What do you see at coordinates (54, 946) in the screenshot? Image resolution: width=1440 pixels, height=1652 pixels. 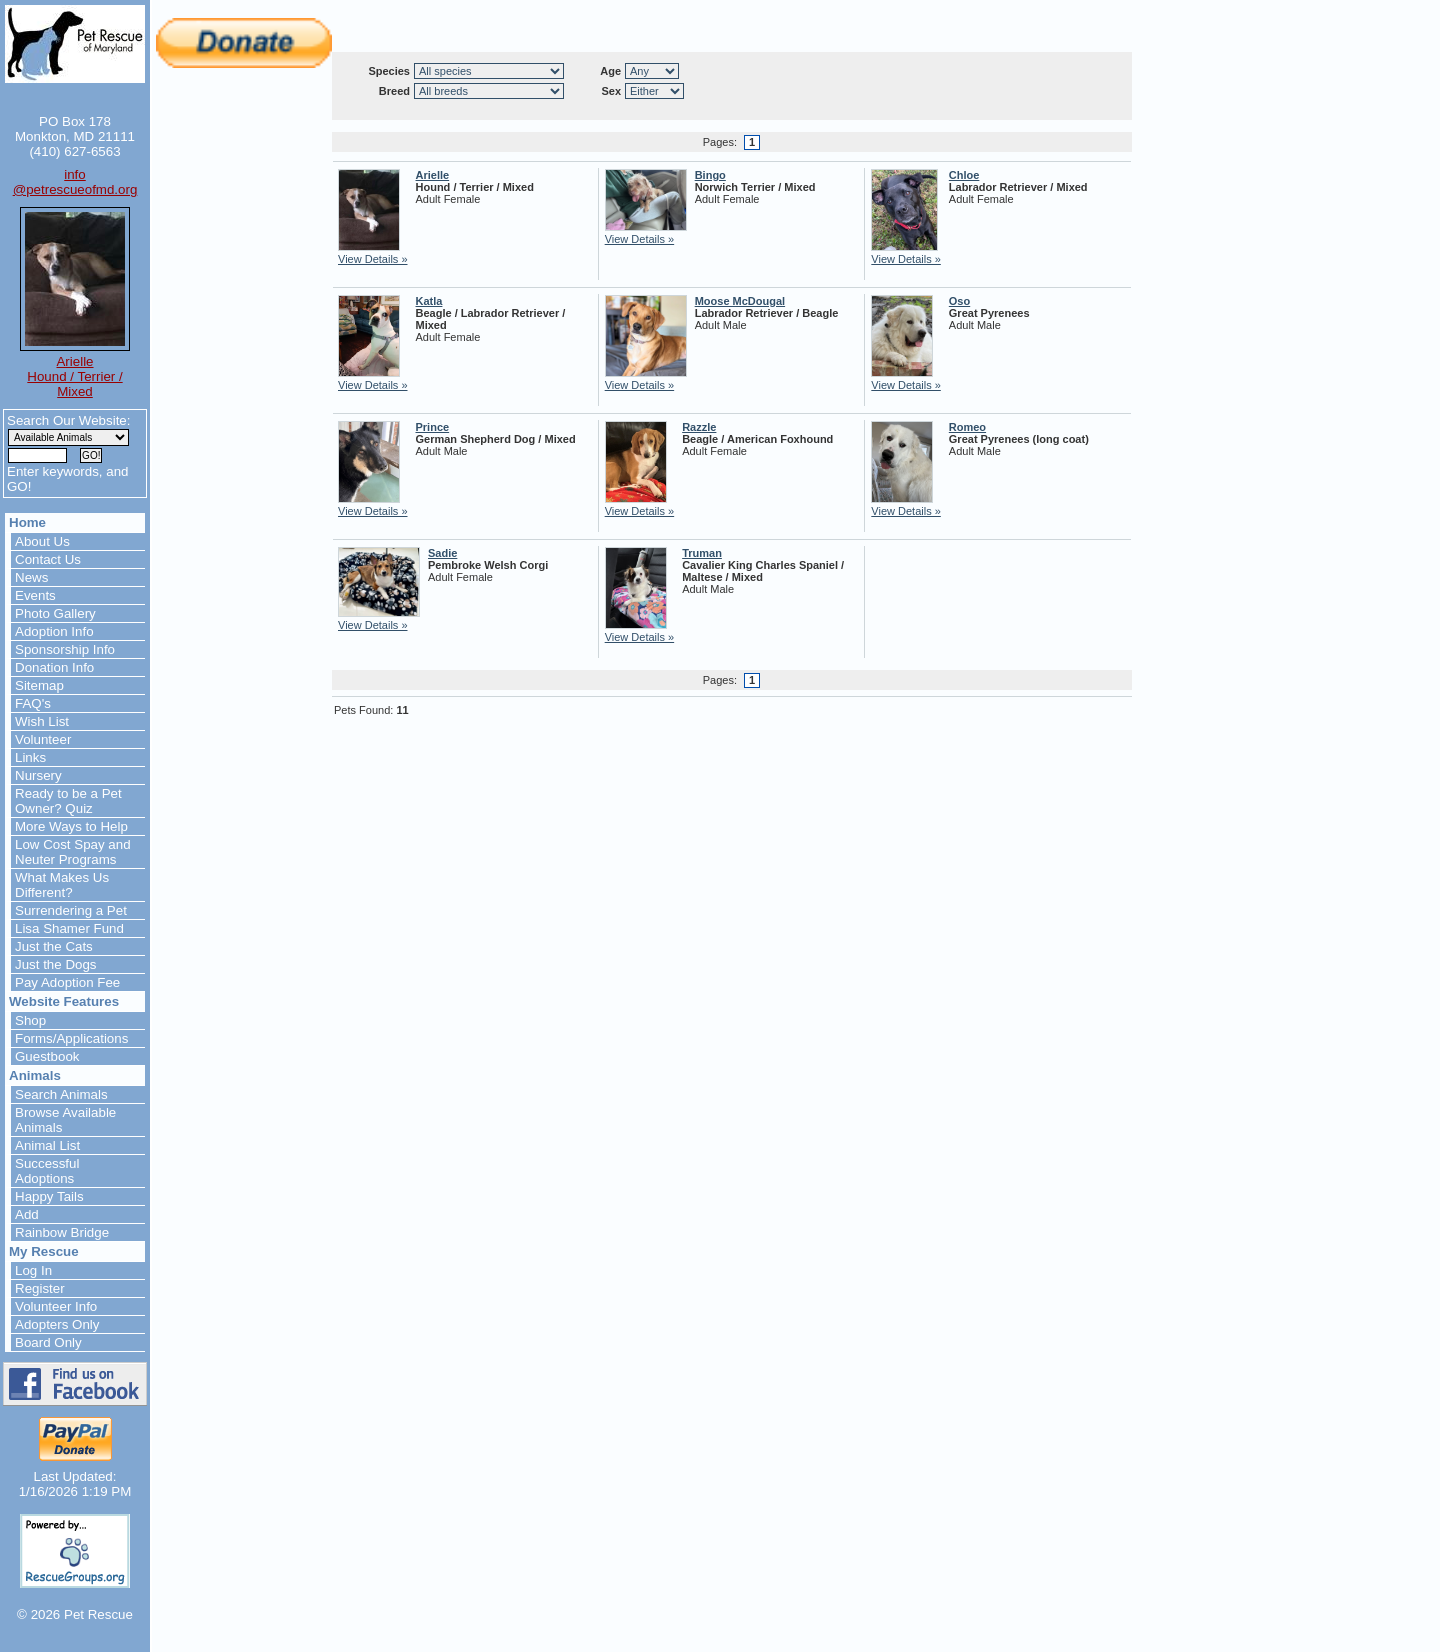 I see `Just the Cats` at bounding box center [54, 946].